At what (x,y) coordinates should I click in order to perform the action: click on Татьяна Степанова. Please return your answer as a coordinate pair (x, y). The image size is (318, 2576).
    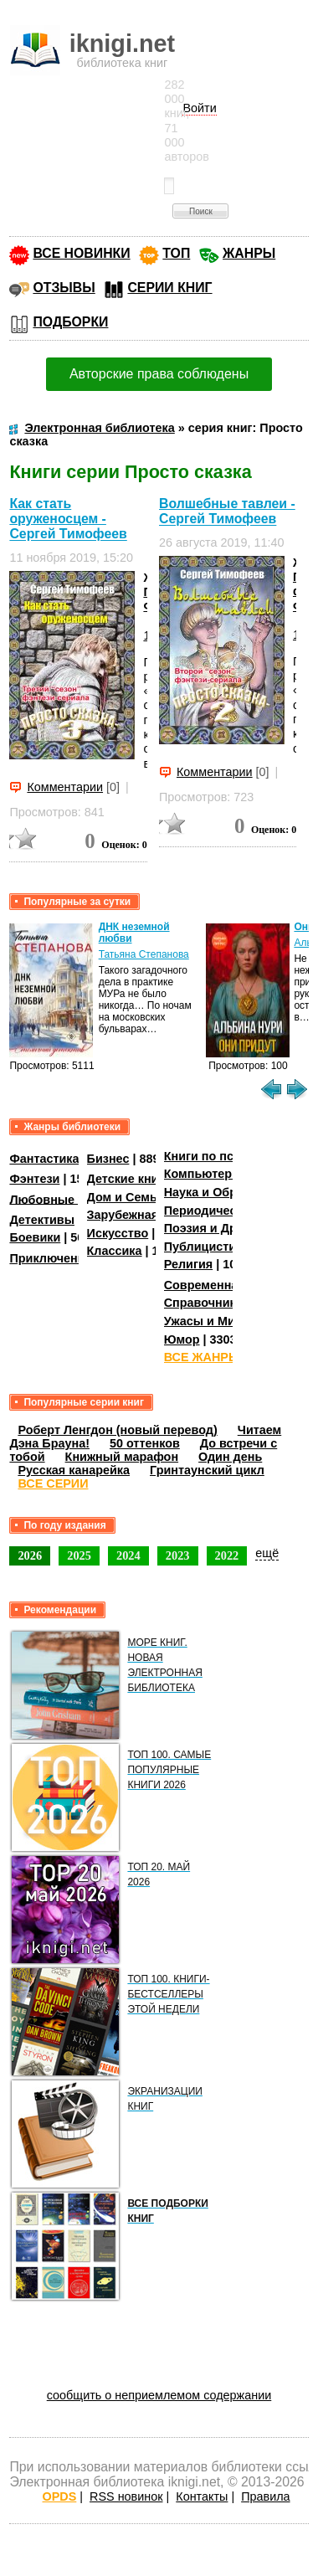
    Looking at the image, I should click on (144, 954).